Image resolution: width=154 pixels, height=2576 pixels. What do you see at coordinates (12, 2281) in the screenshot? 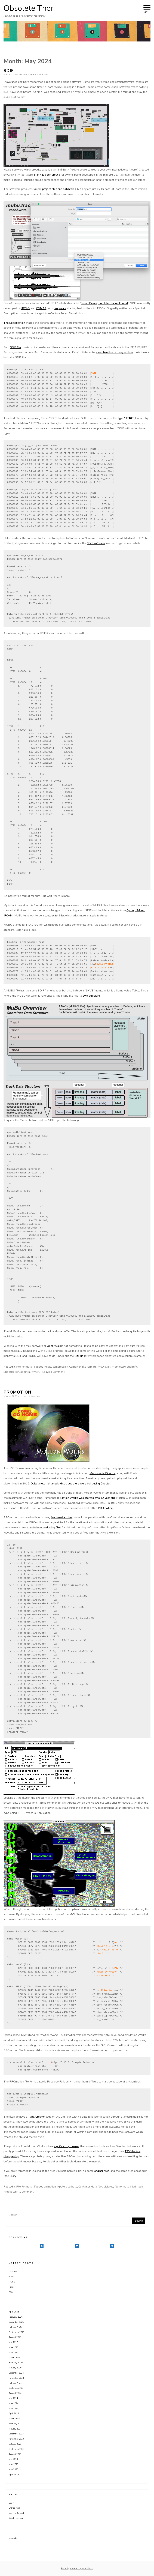
I see `MORE` at bounding box center [12, 2281].